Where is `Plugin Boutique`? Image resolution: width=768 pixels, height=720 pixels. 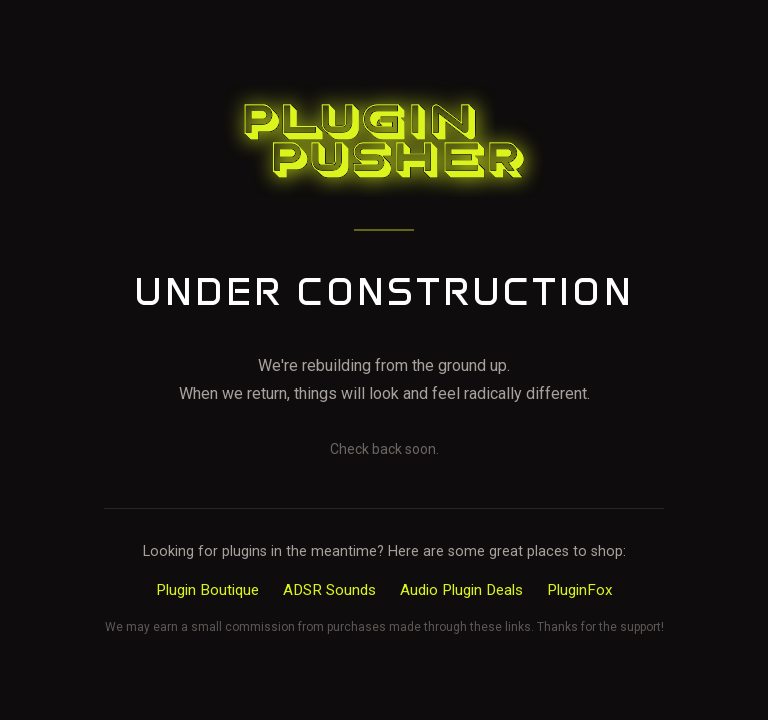
Plugin Boutique is located at coordinates (207, 590).